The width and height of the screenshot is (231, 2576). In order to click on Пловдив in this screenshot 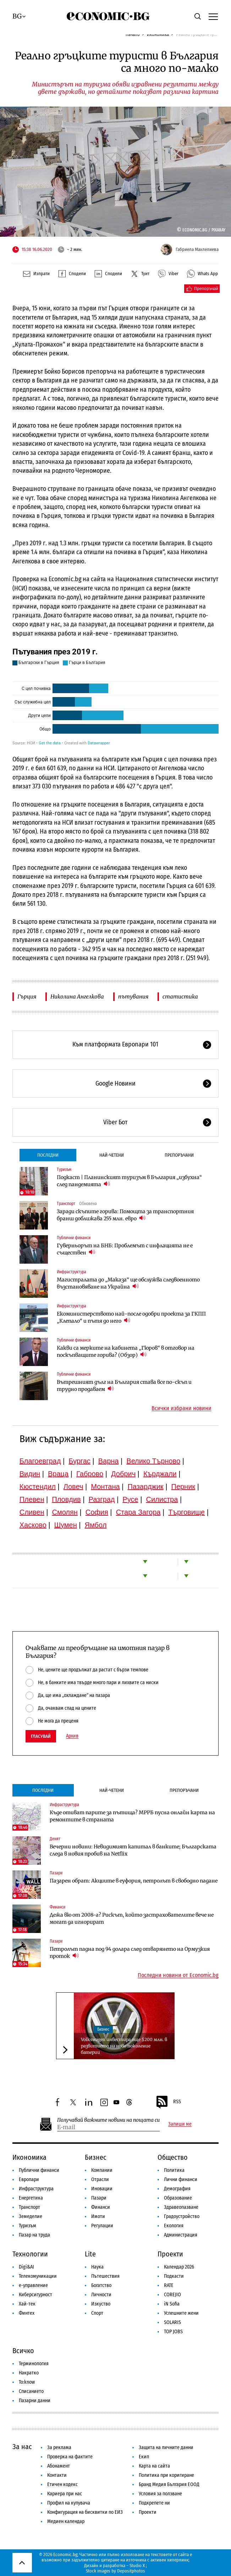, I will do `click(66, 1499)`.